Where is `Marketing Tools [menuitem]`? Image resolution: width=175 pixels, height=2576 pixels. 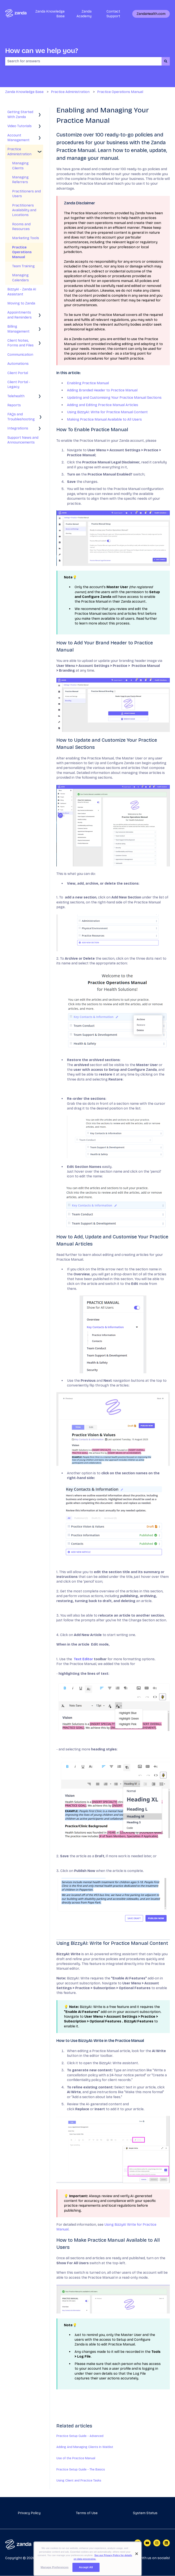
Marketing Tools [menuitem] is located at coordinates (25, 238).